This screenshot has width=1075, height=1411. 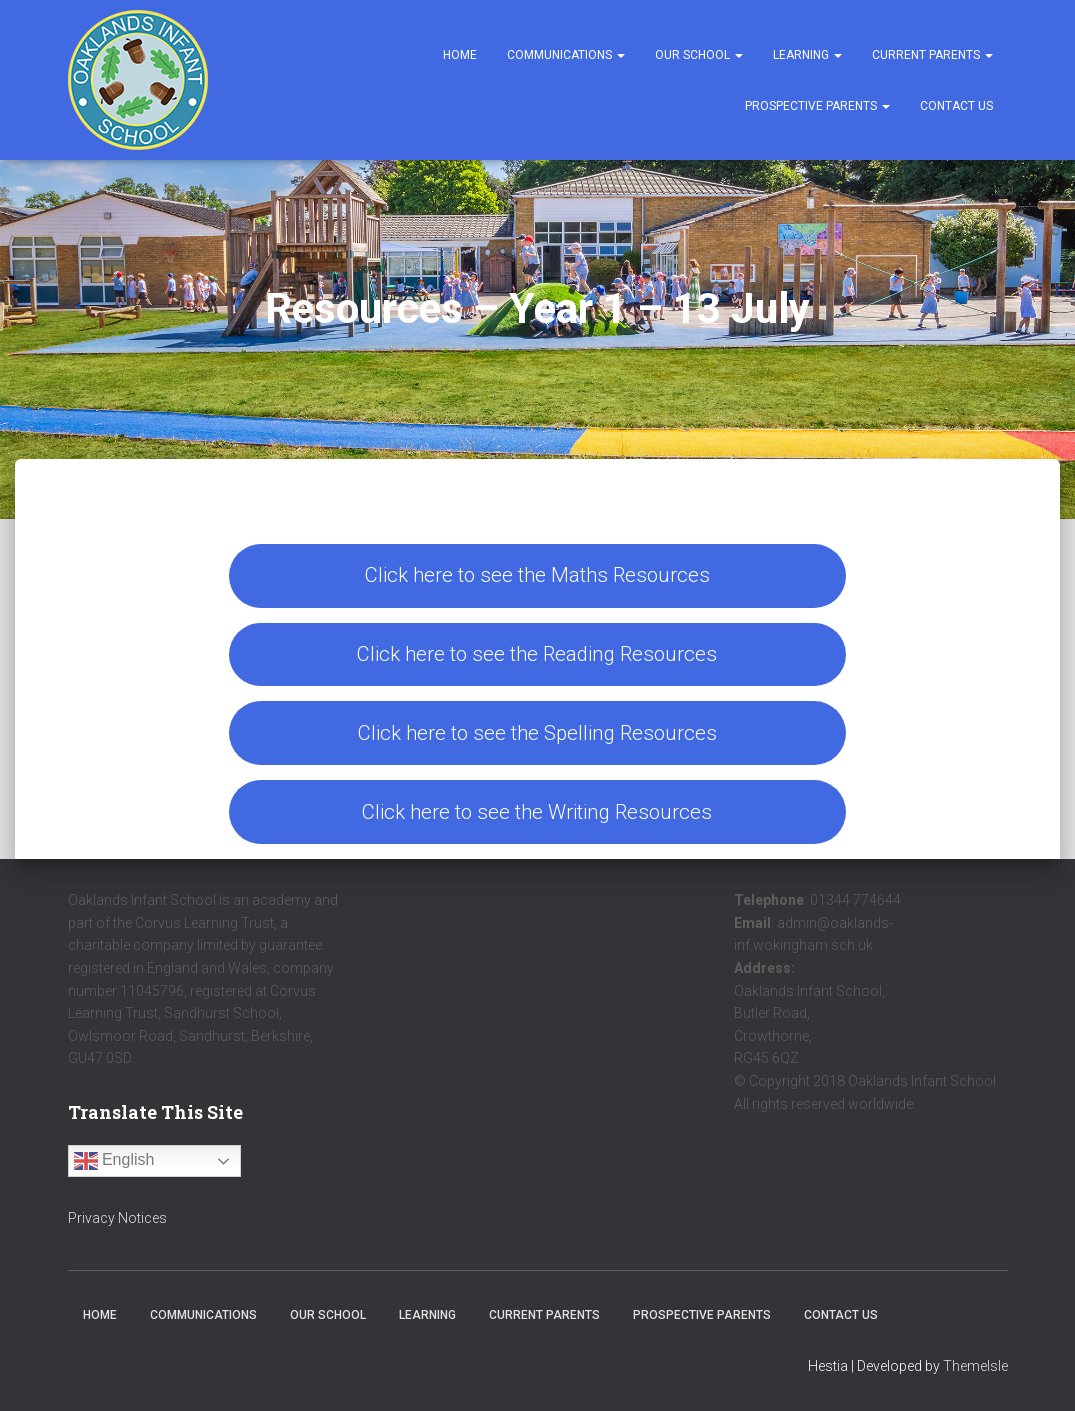 What do you see at coordinates (537, 812) in the screenshot?
I see `Click here to see the Writing Resources` at bounding box center [537, 812].